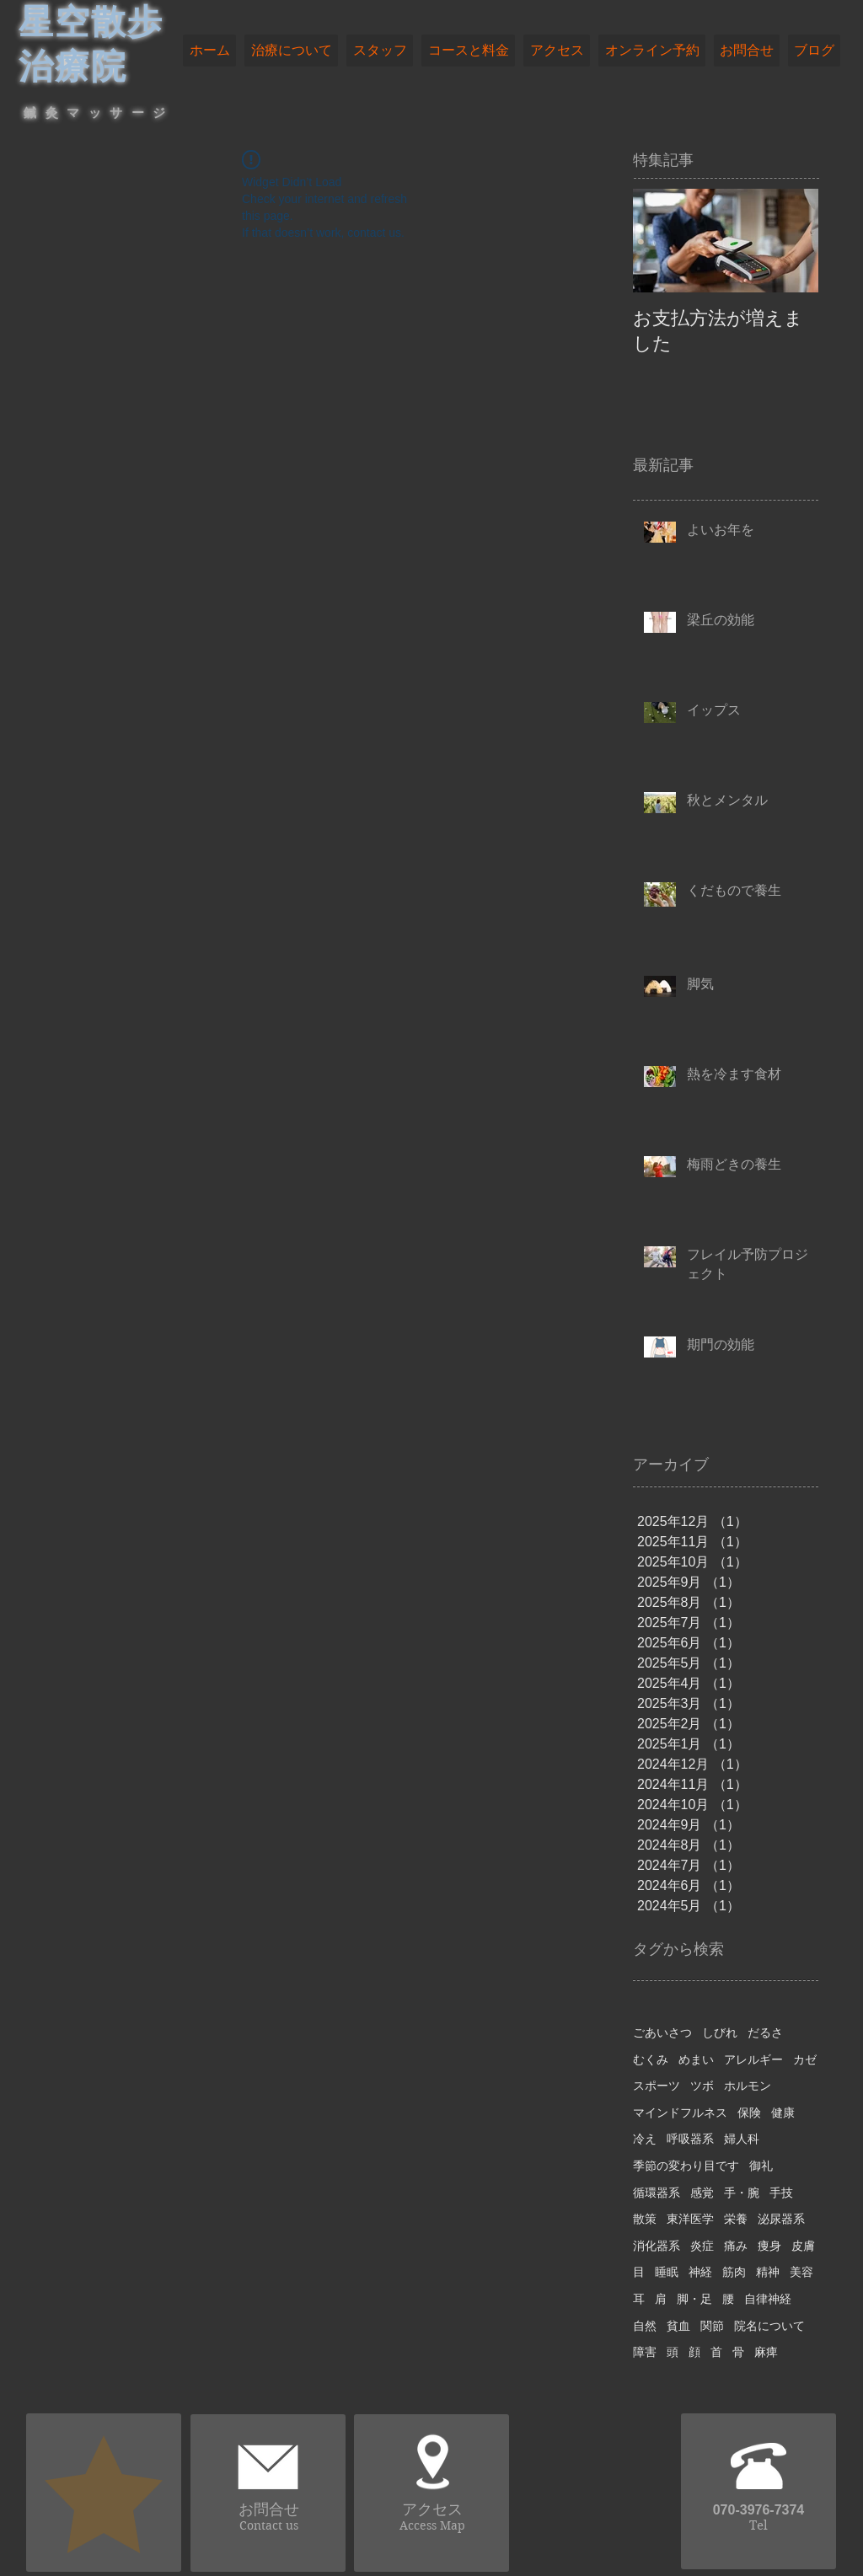 The image size is (863, 2576). I want to click on 痛み, so click(736, 2245).